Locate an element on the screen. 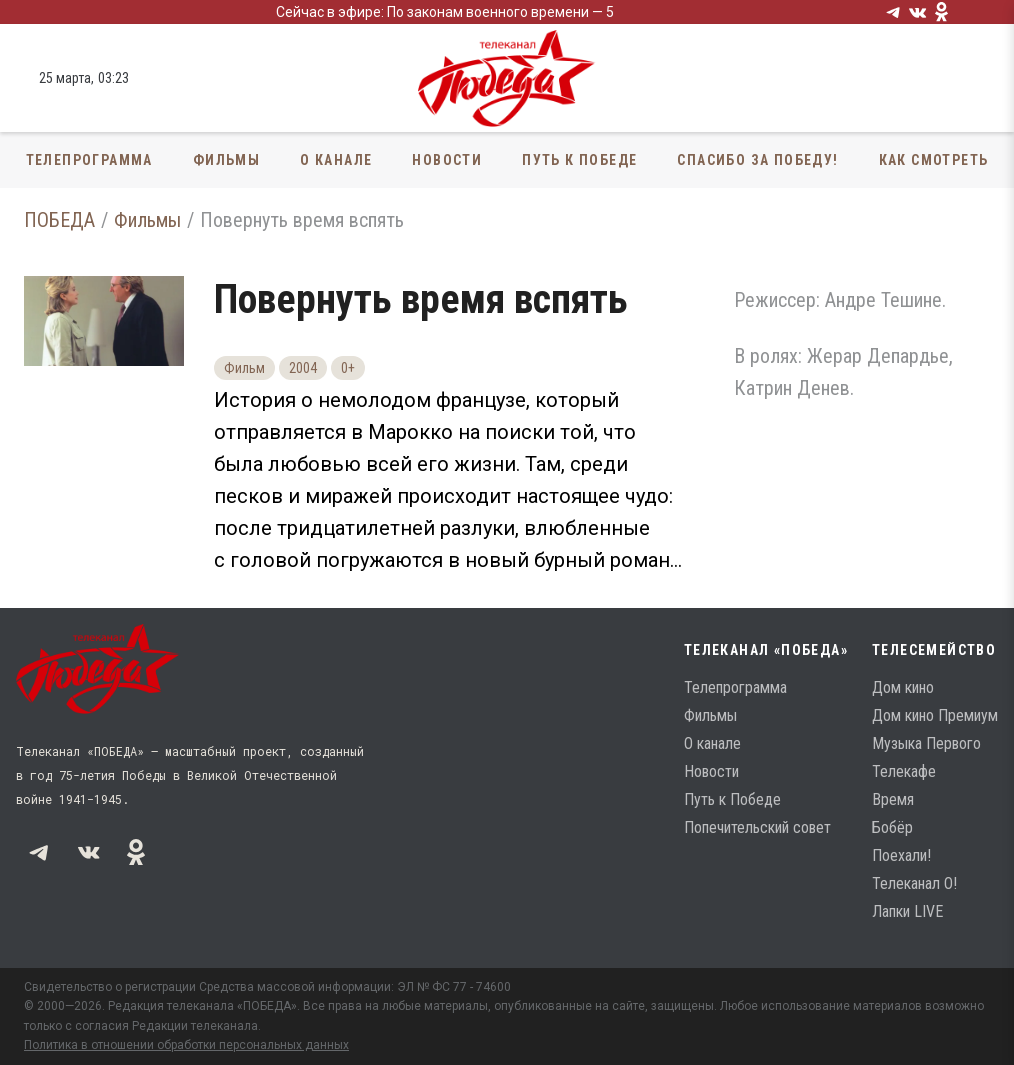 The image size is (1014, 1065). Путь к Победе is located at coordinates (579, 160).